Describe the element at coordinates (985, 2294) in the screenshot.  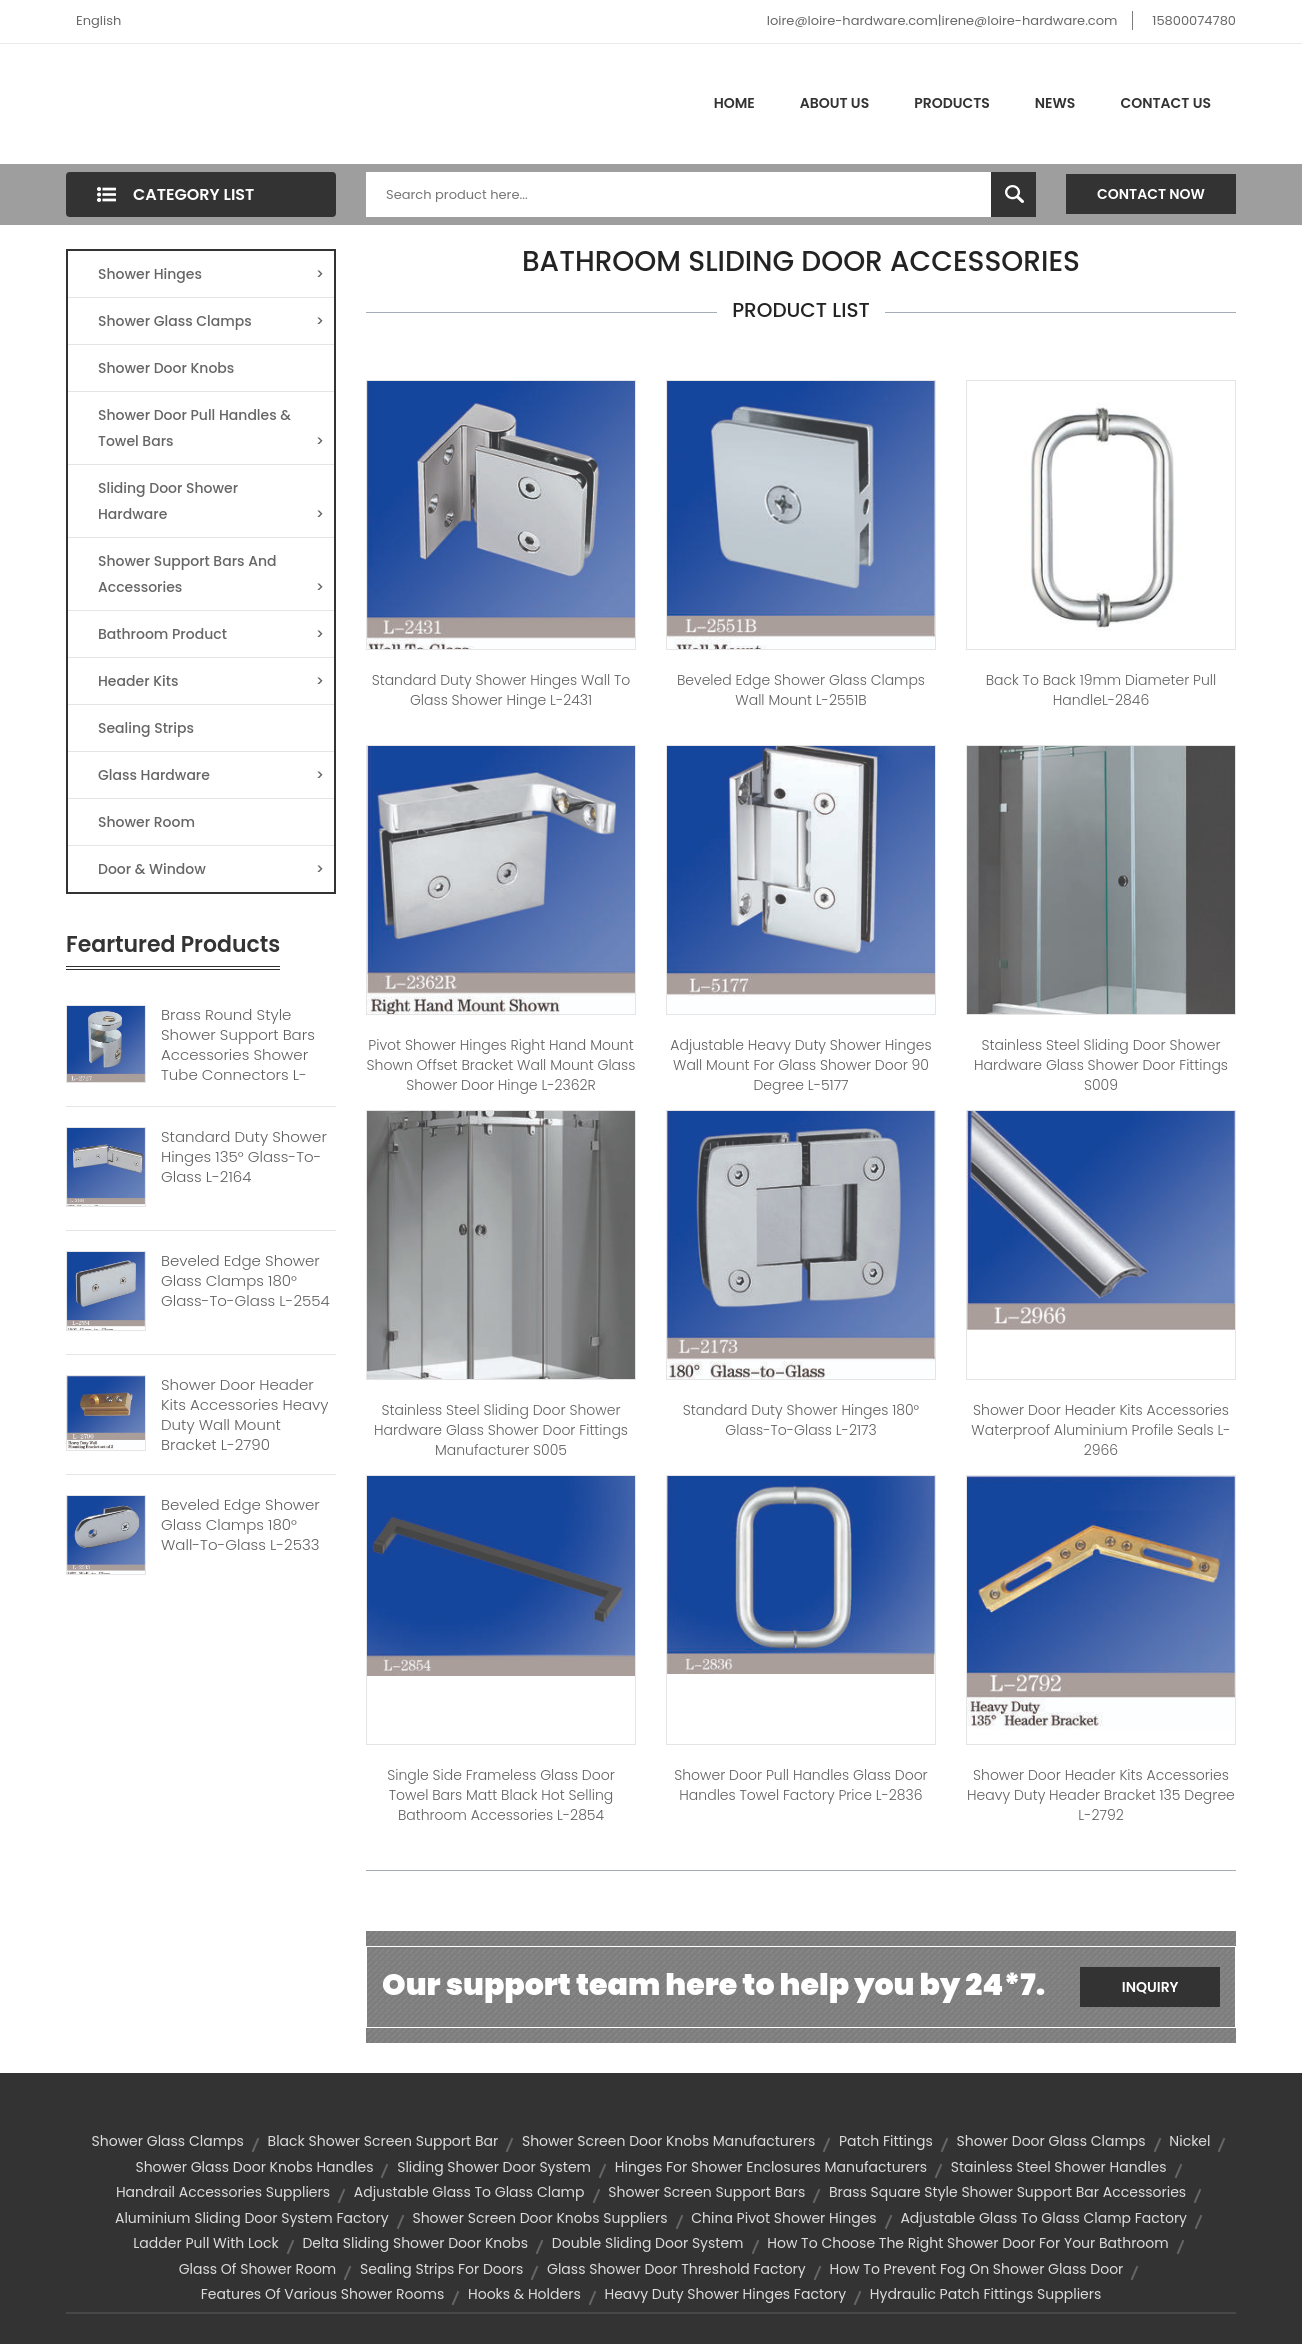
I see `hydraulic patch fittings suppliers` at that location.